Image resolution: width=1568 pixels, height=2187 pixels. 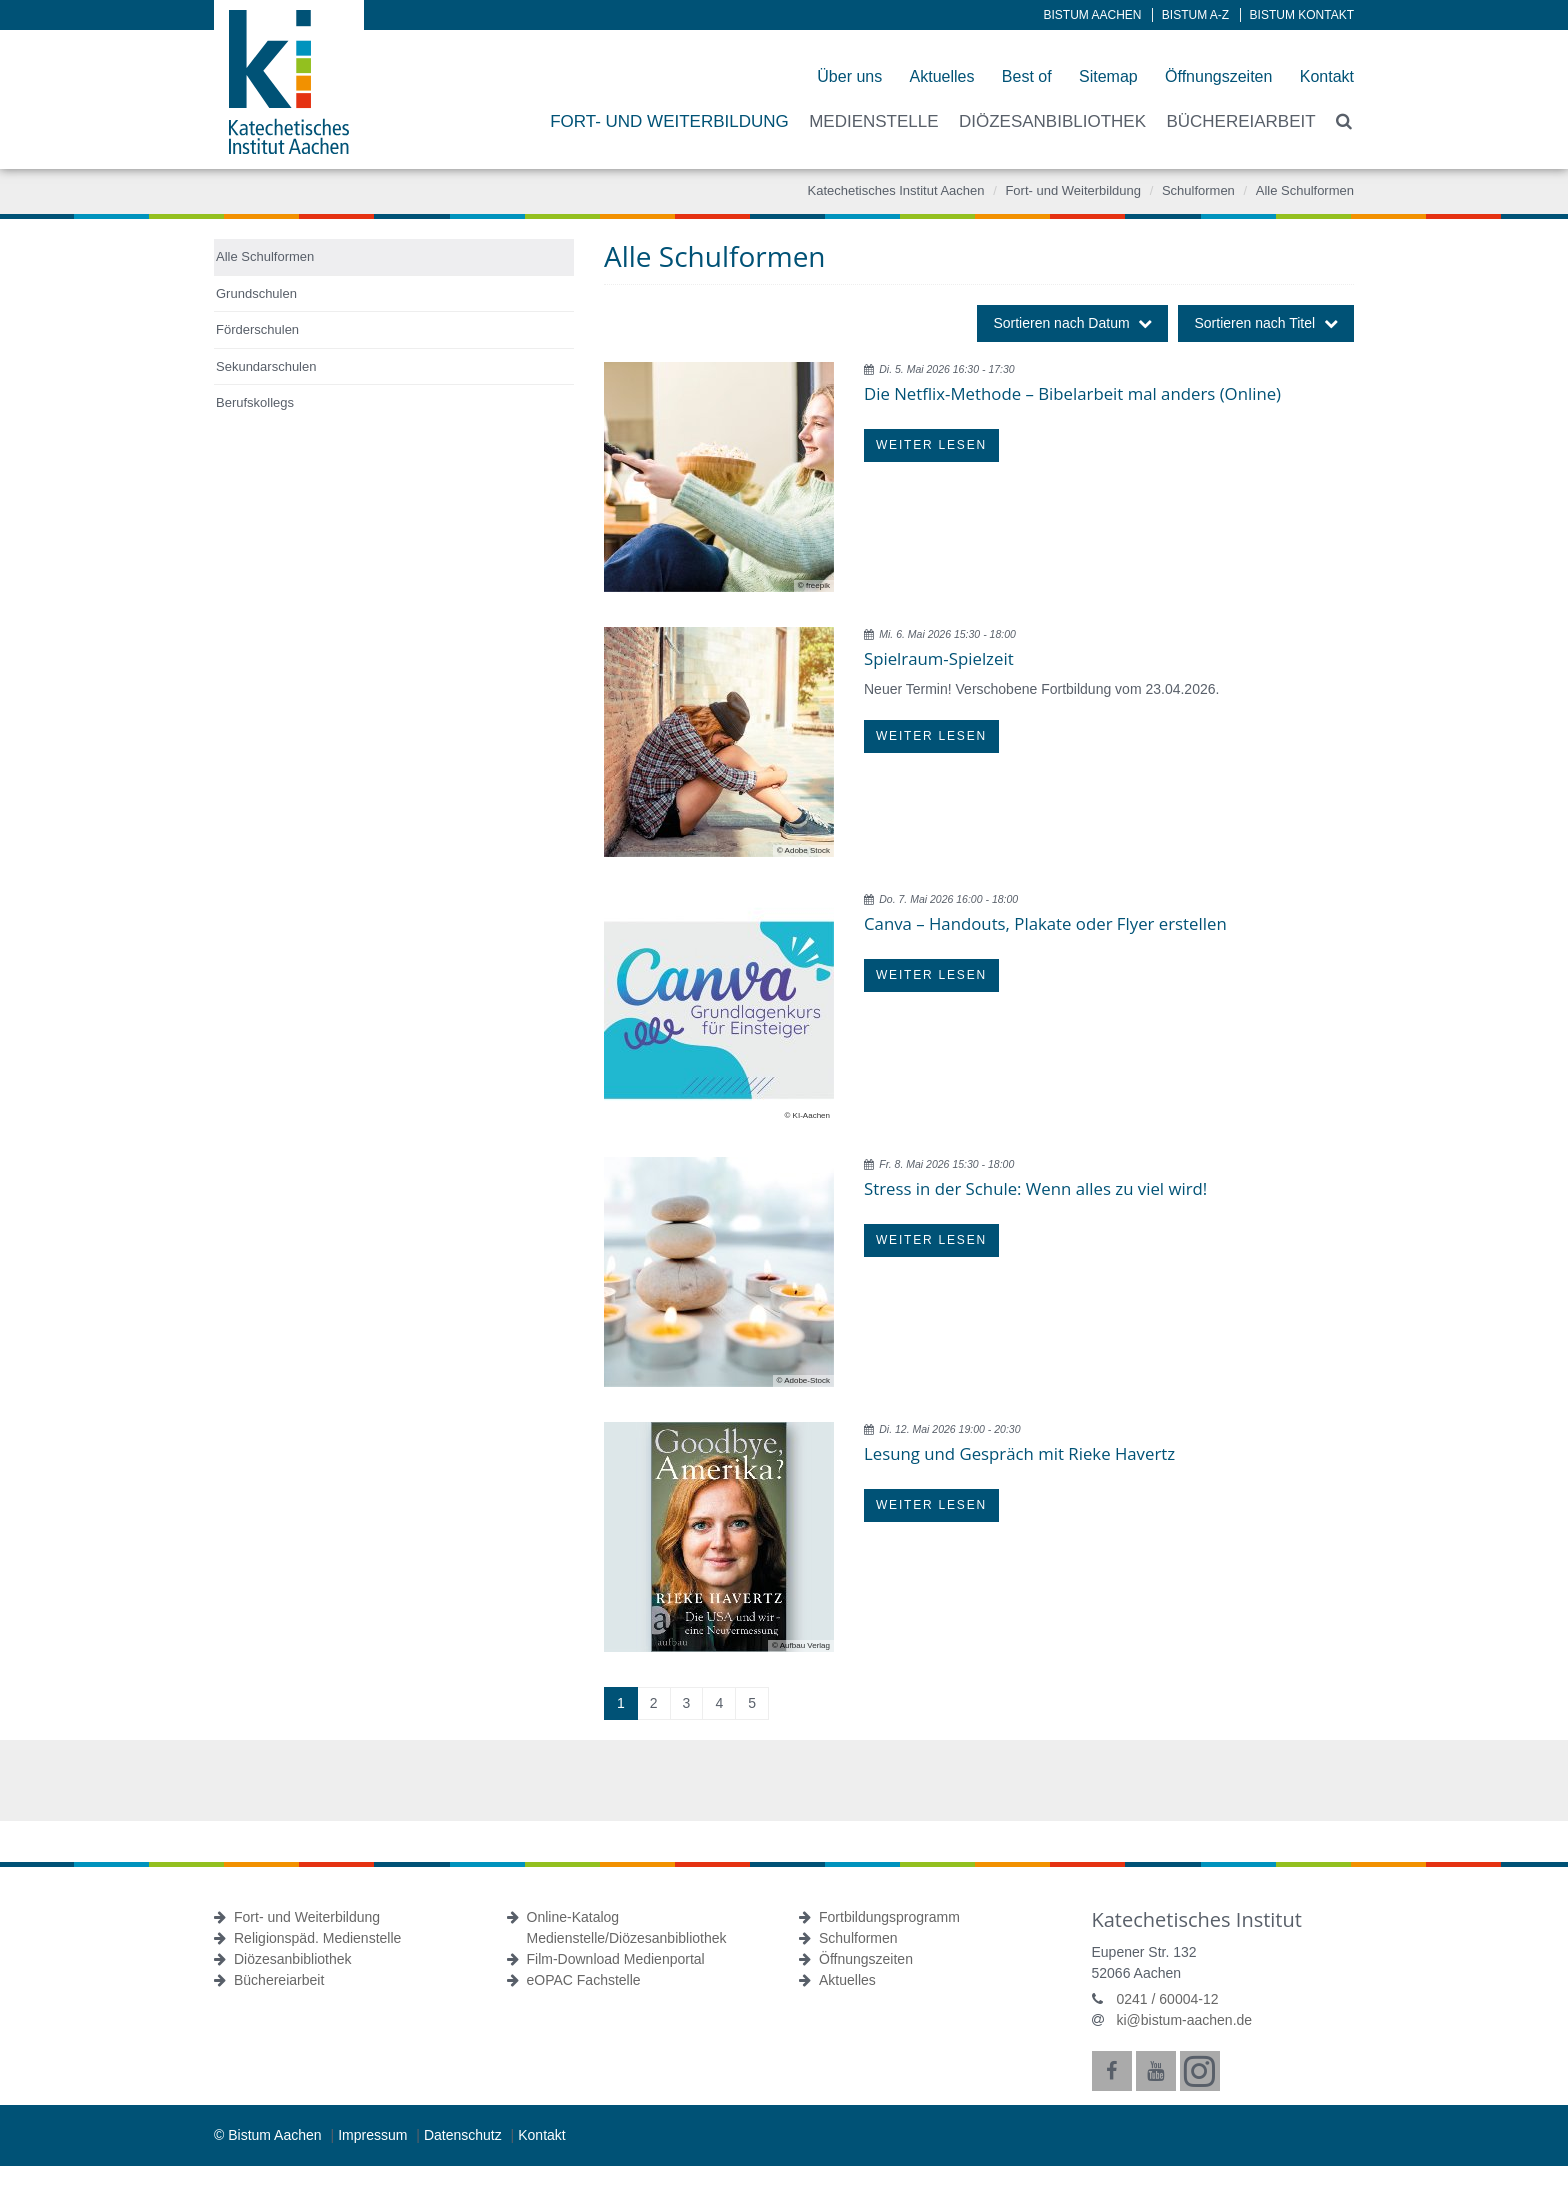 What do you see at coordinates (256, 293) in the screenshot?
I see `Grundschulen` at bounding box center [256, 293].